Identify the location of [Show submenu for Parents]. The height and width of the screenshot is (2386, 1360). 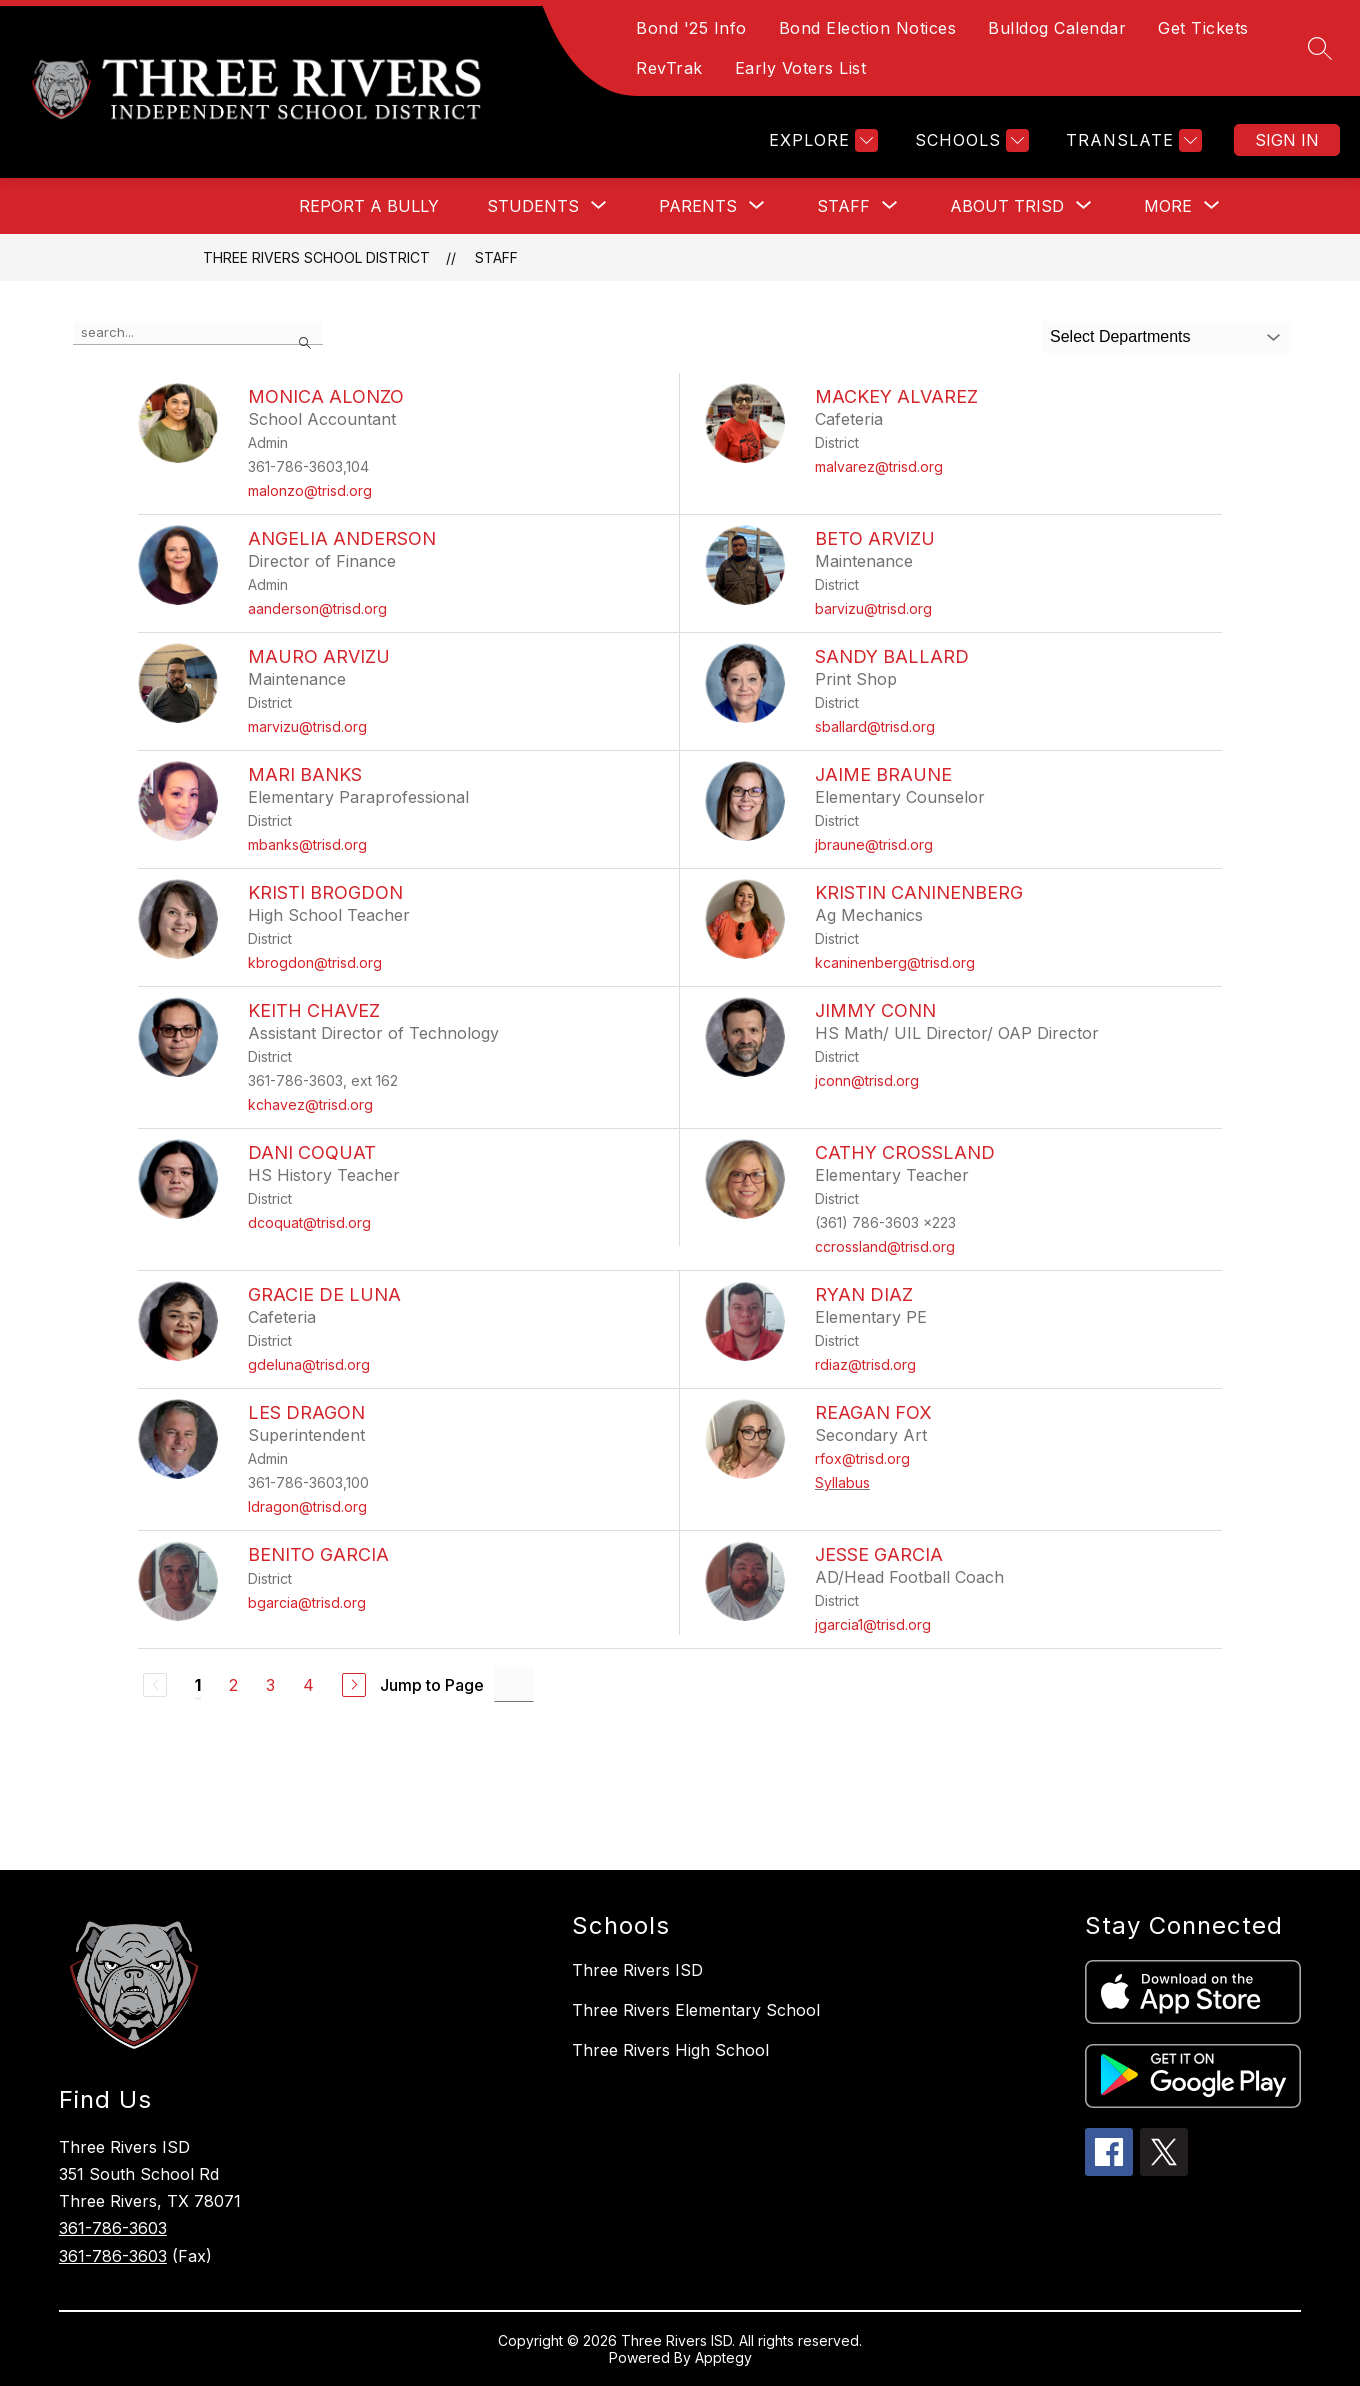
(698, 206).